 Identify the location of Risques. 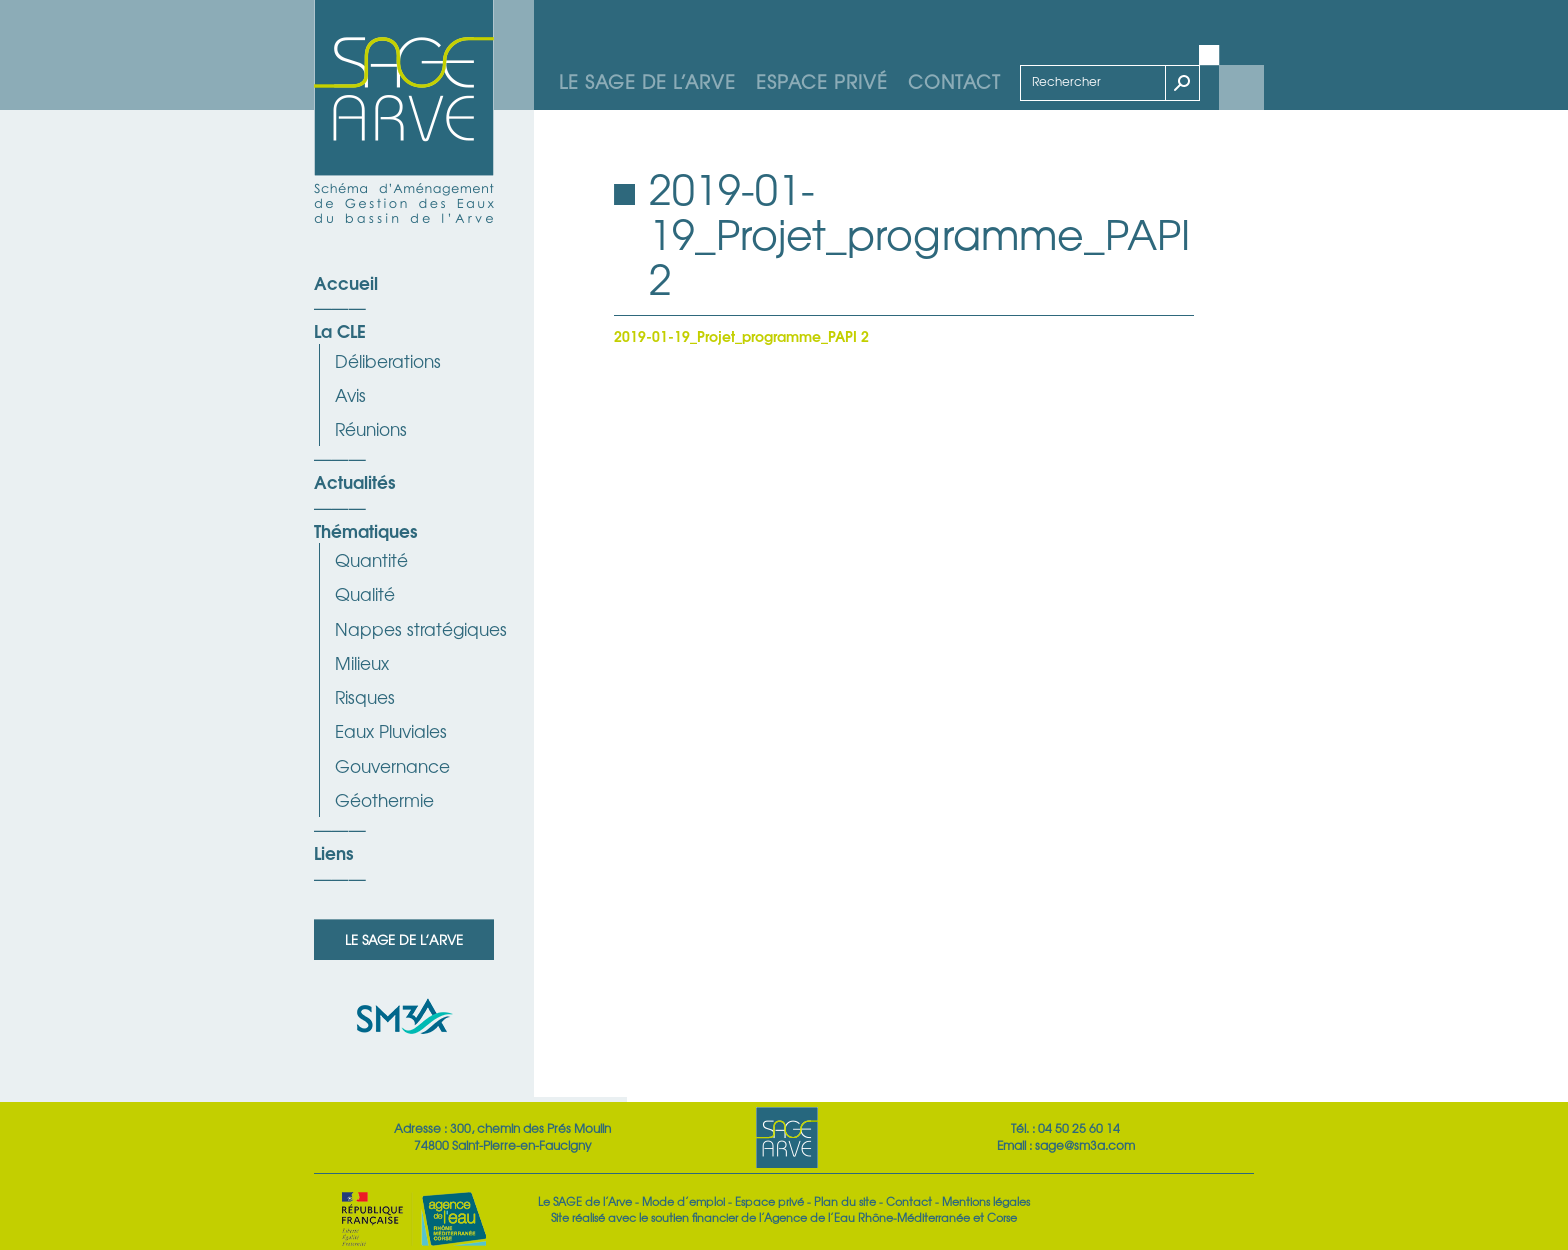
(365, 696).